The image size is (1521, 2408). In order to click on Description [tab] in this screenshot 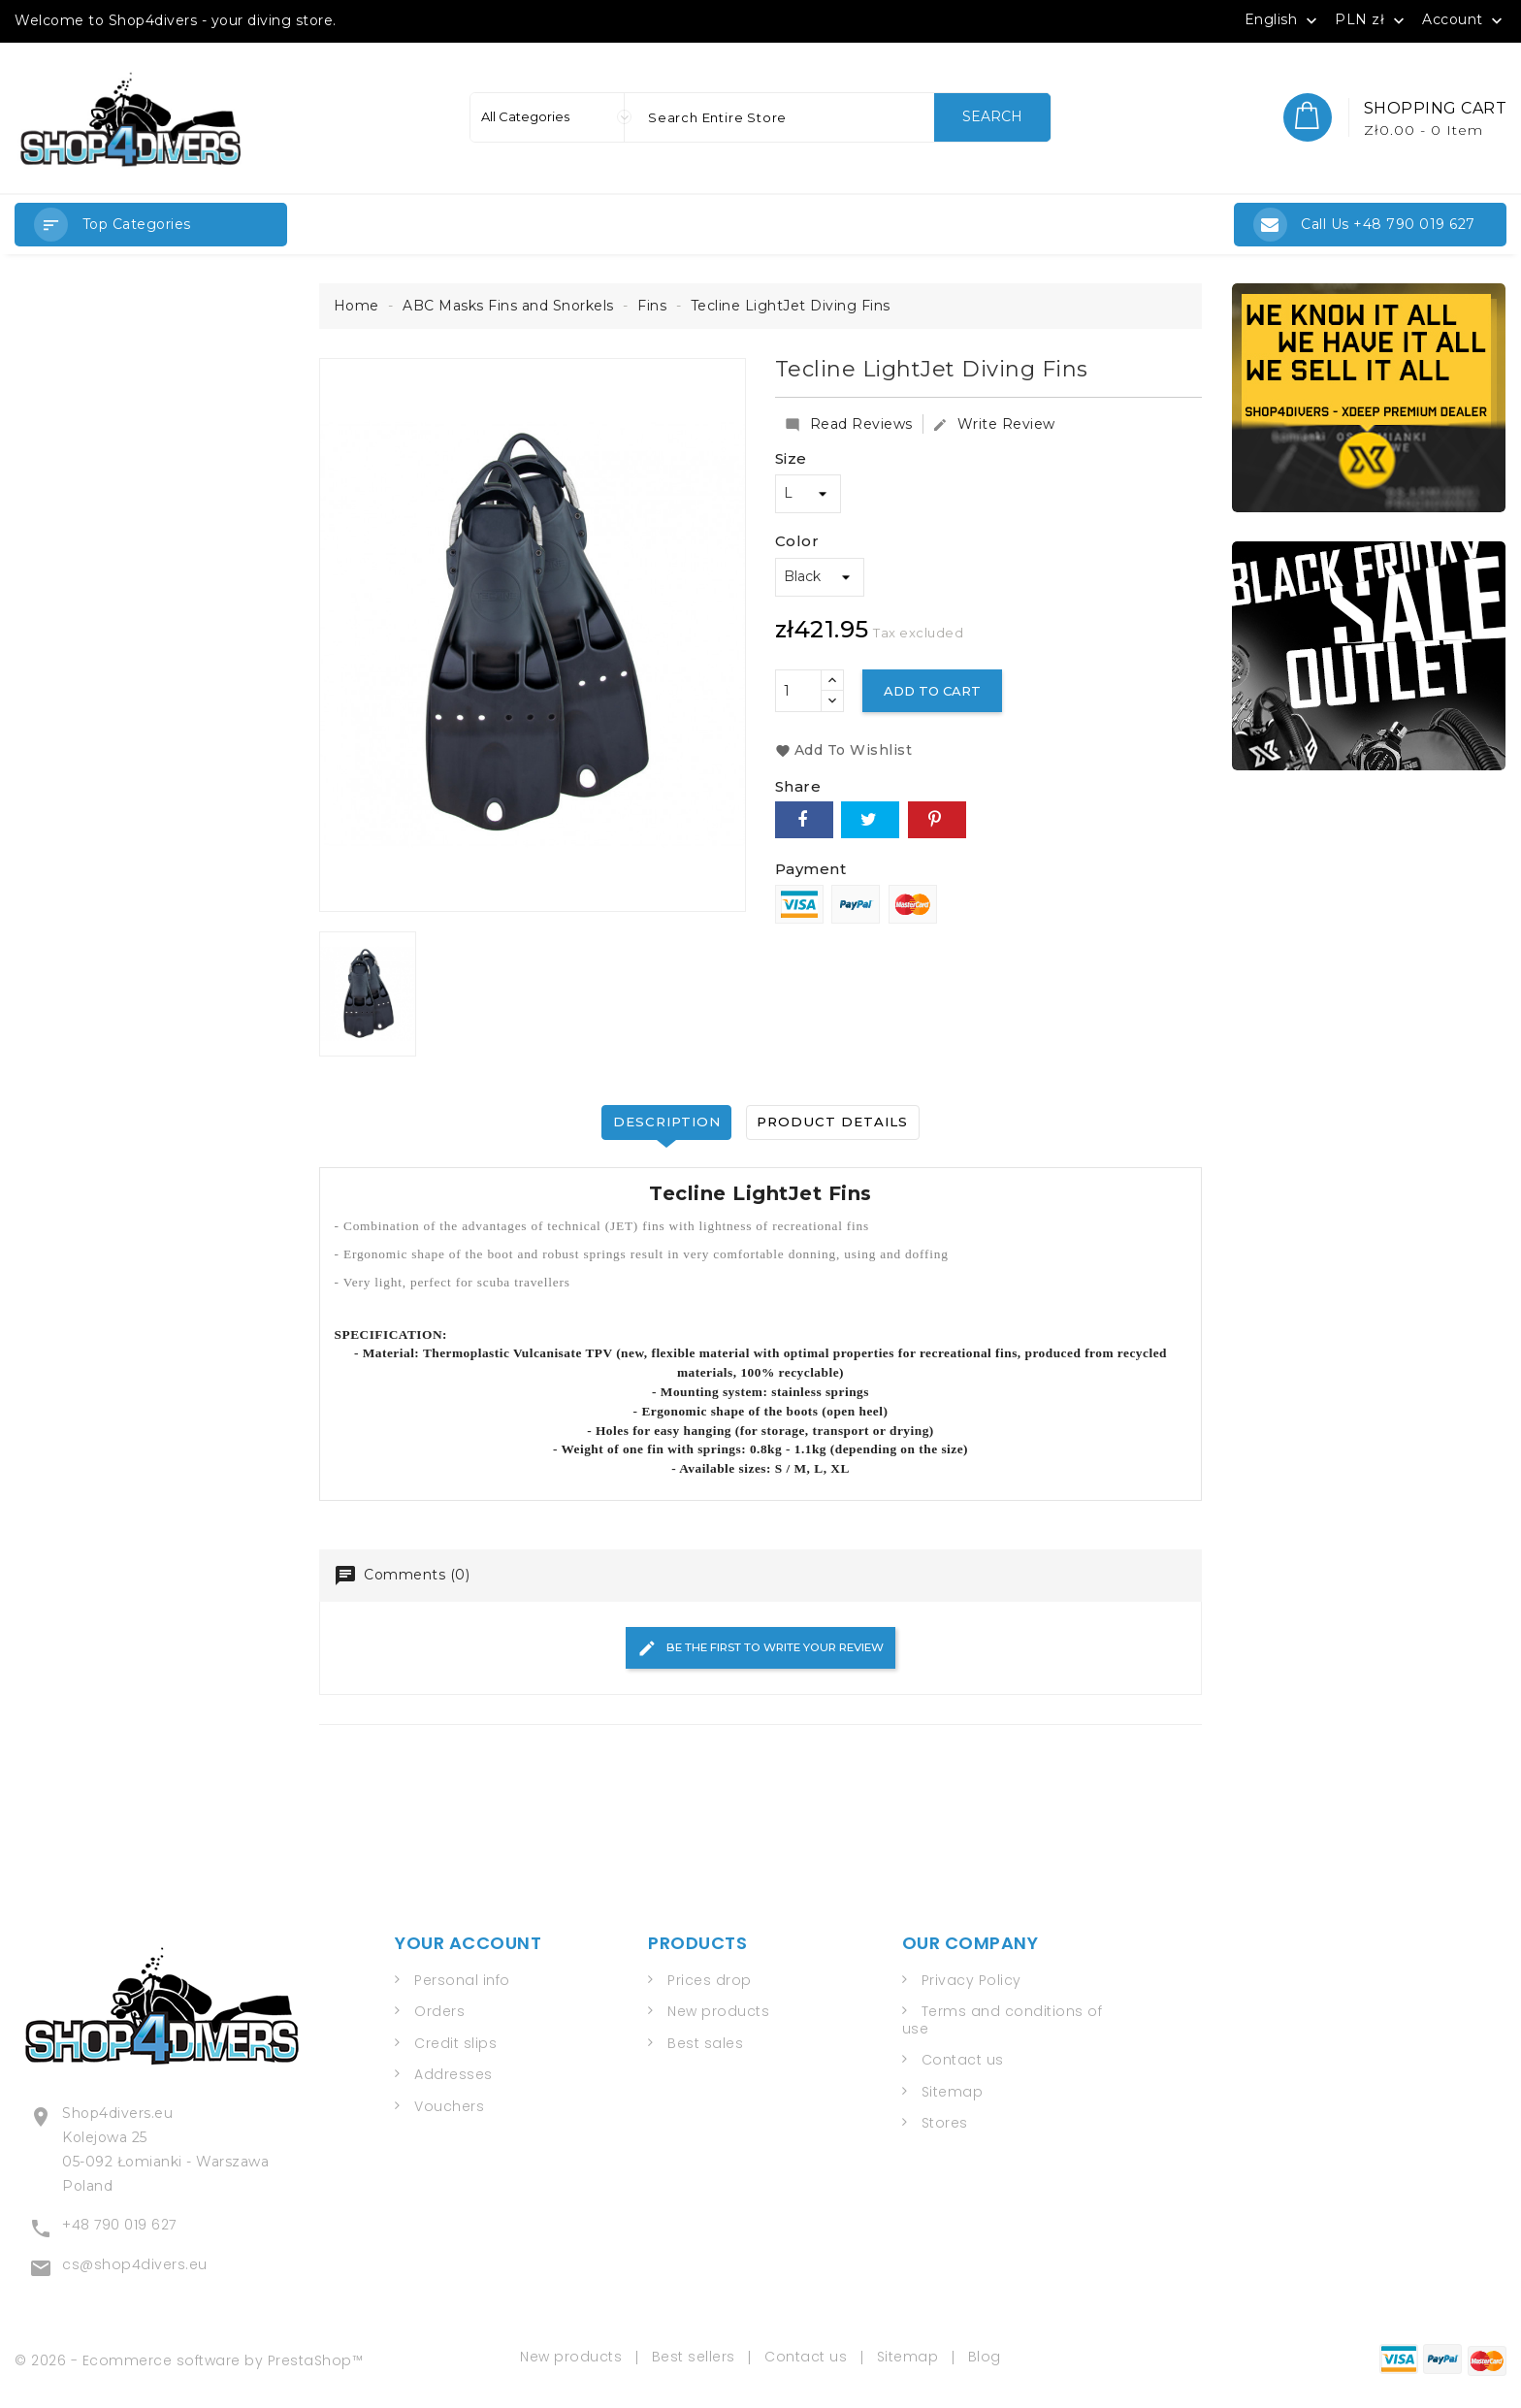, I will do `click(663, 1121)`.